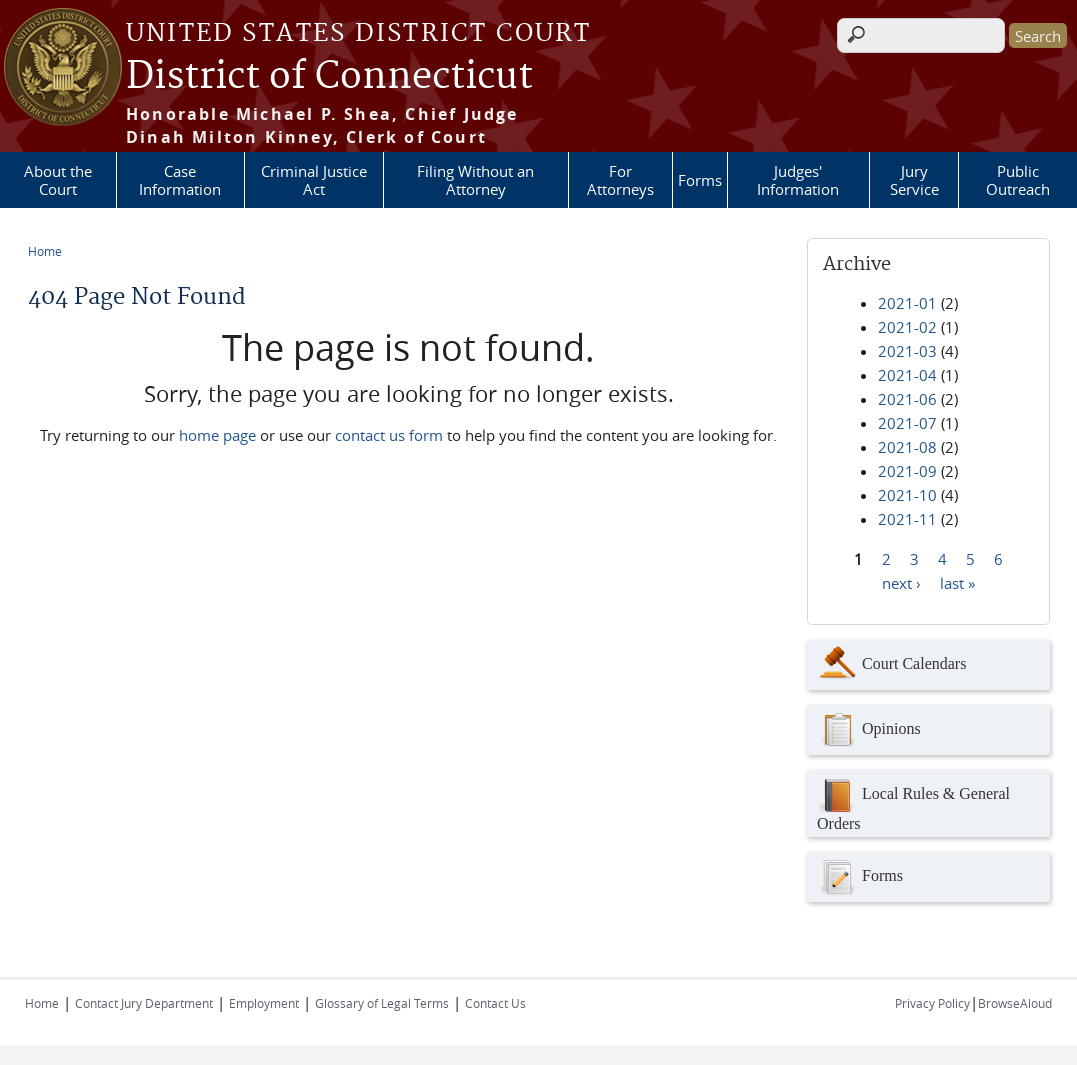  What do you see at coordinates (144, 1003) in the screenshot?
I see `Contact Jury Department` at bounding box center [144, 1003].